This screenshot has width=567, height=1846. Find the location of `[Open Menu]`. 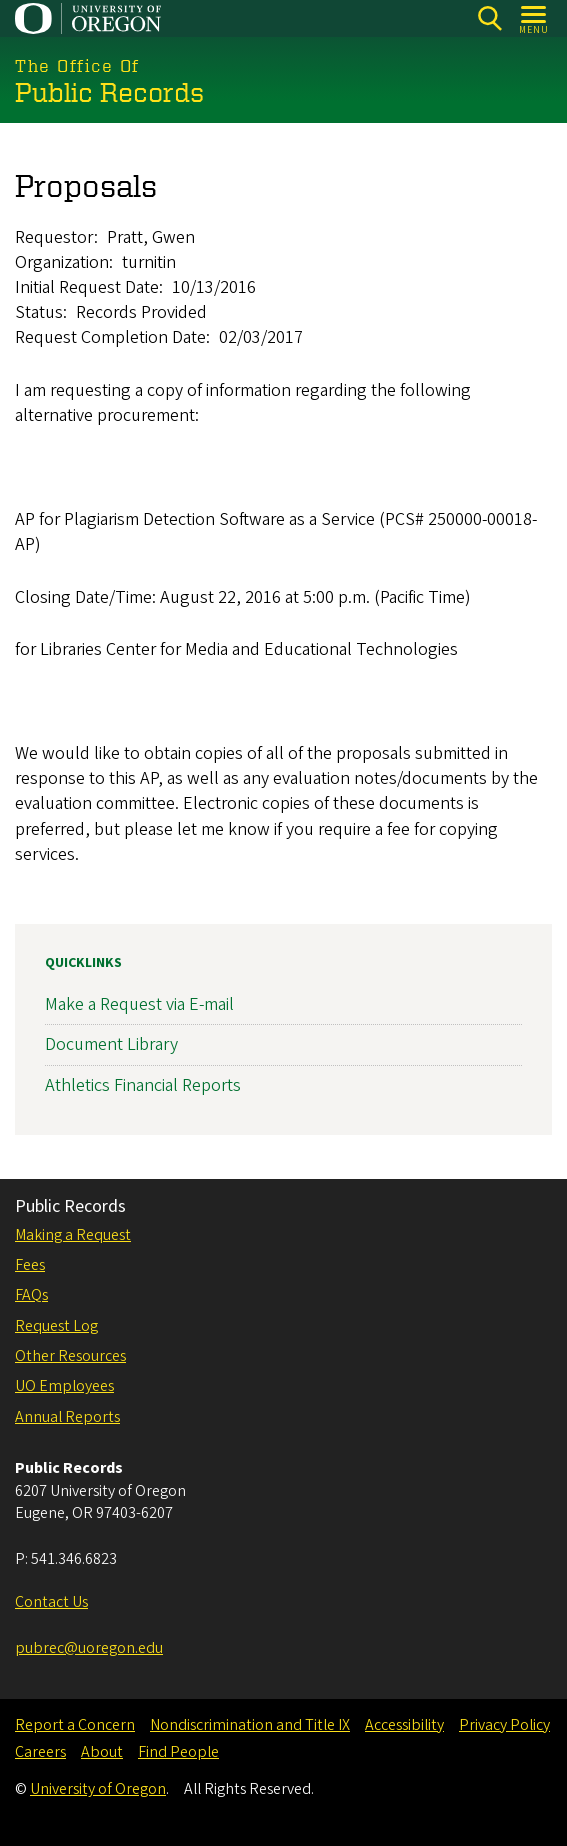

[Open Menu] is located at coordinates (534, 18).